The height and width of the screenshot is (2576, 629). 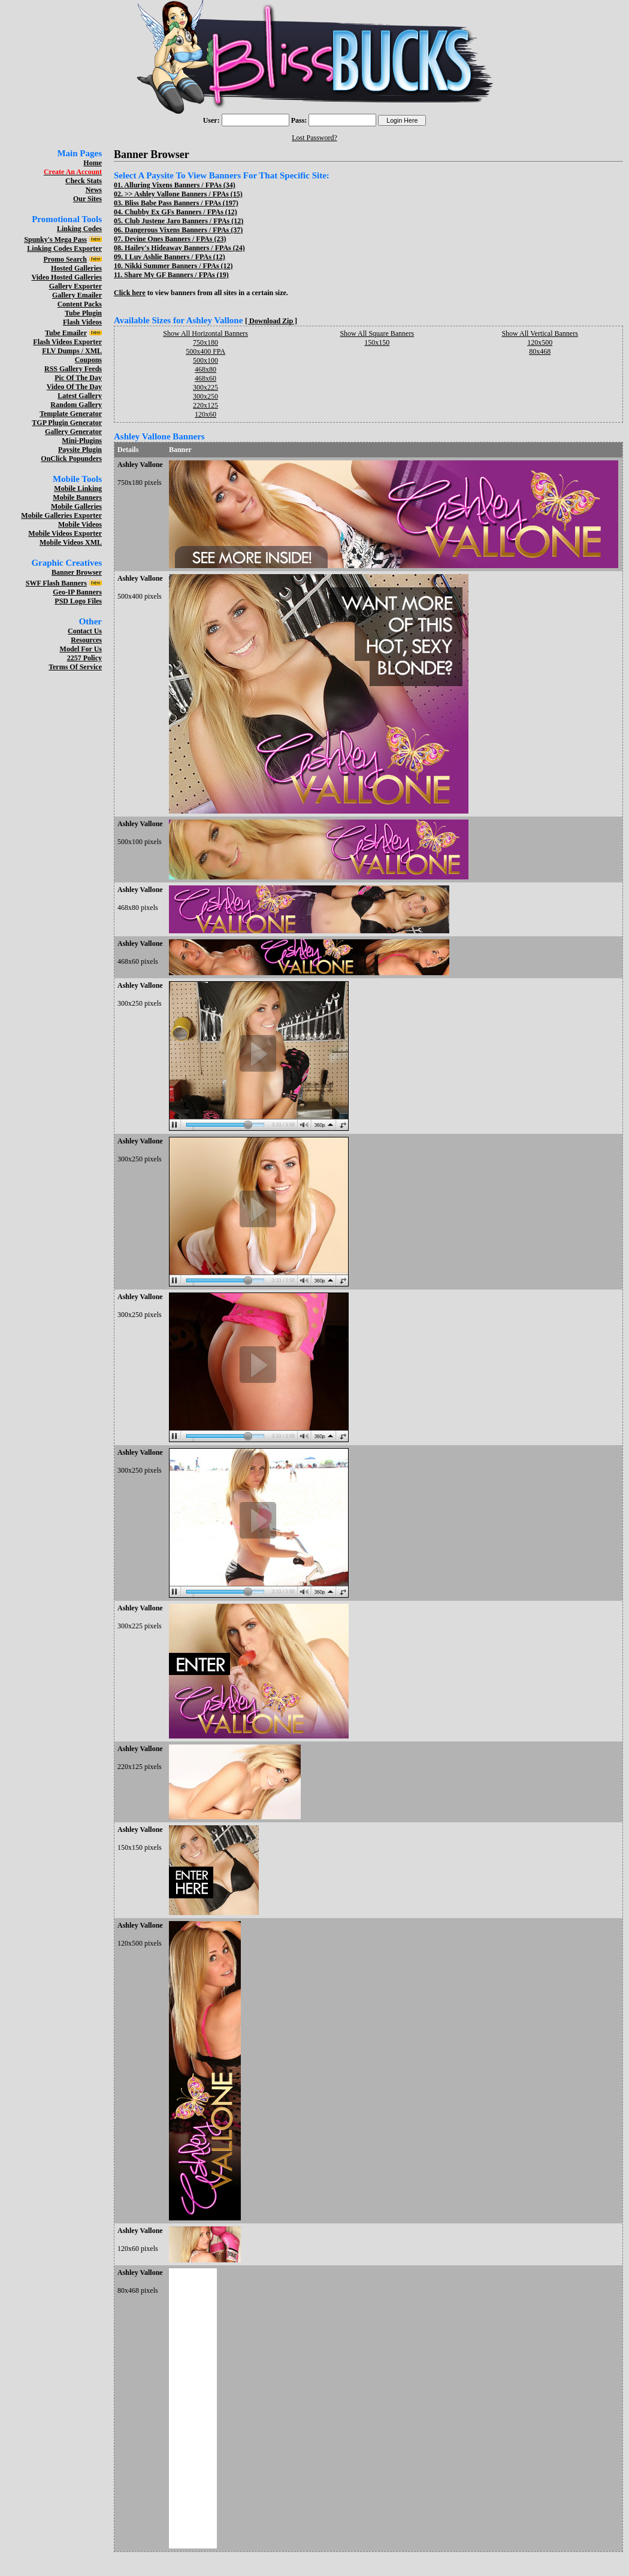 I want to click on FLV Dumps / XML, so click(x=72, y=351).